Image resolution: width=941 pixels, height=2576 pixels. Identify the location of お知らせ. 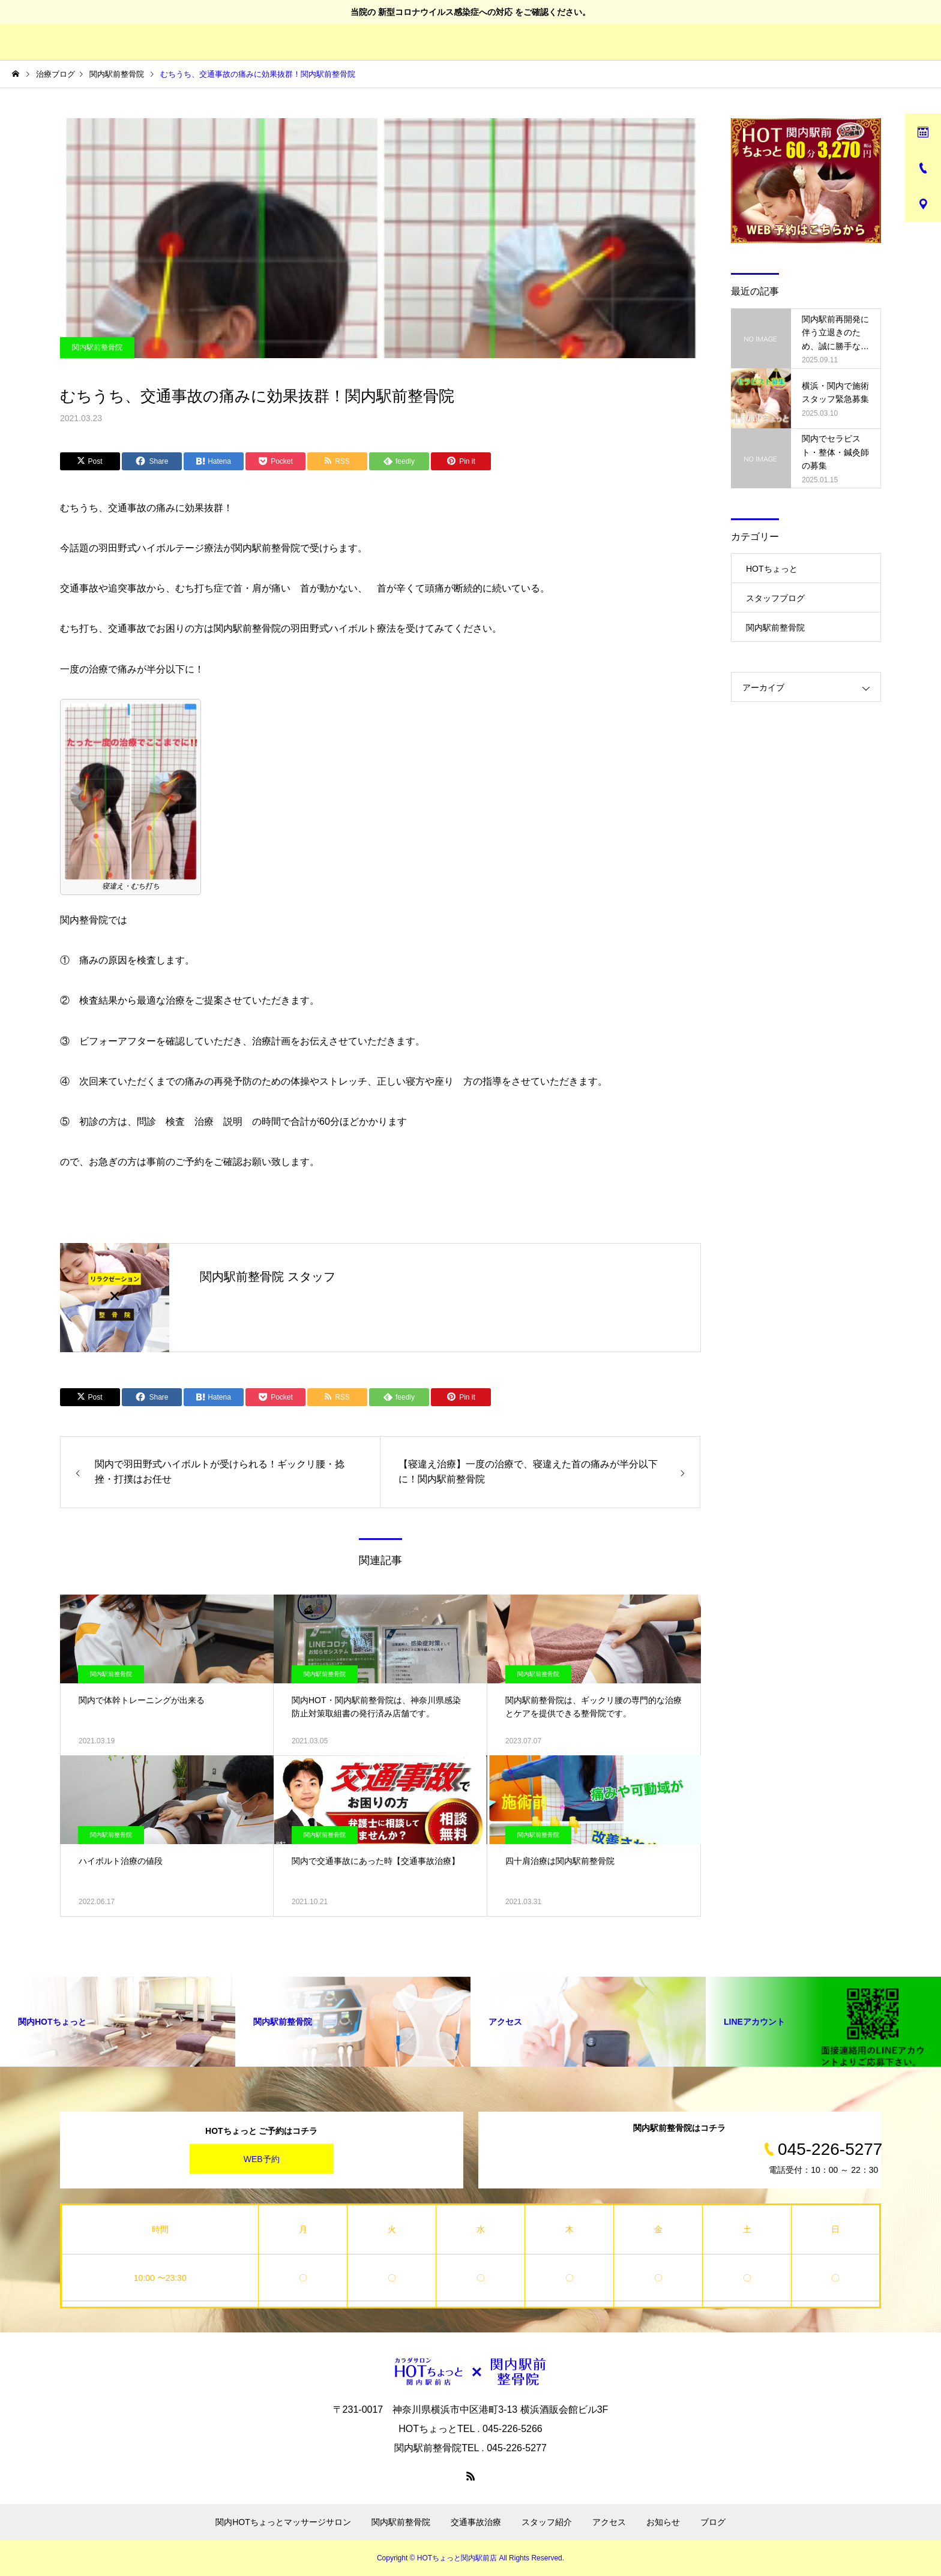
(663, 2522).